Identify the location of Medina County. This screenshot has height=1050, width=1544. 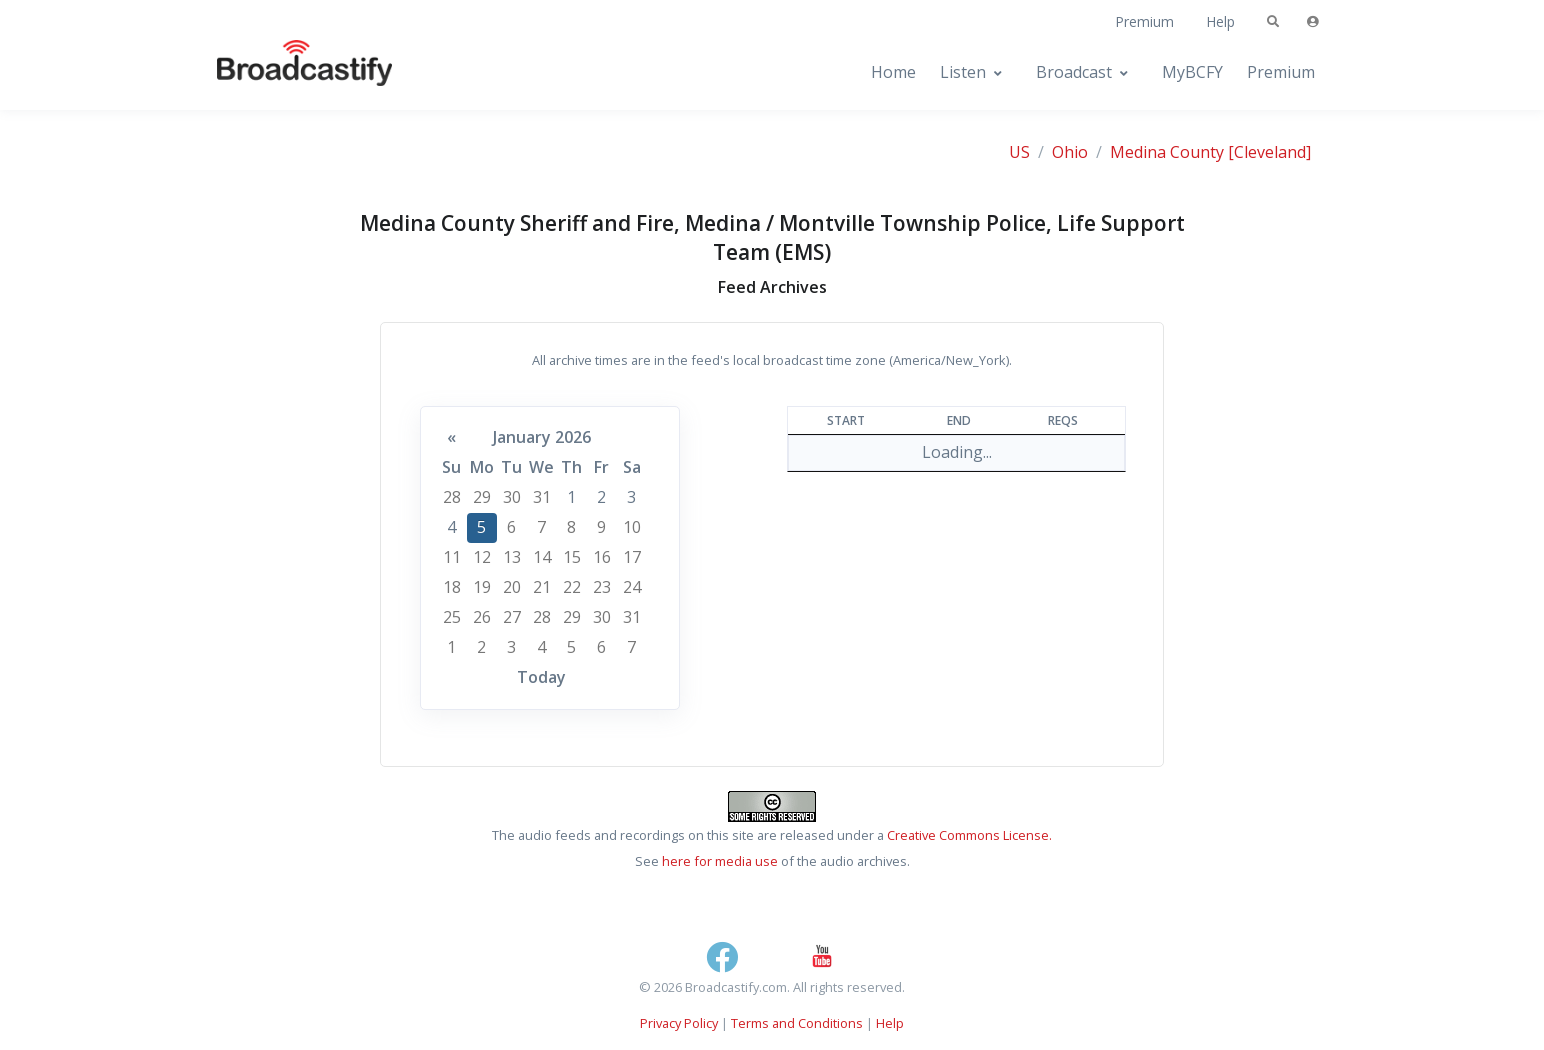
(1167, 152).